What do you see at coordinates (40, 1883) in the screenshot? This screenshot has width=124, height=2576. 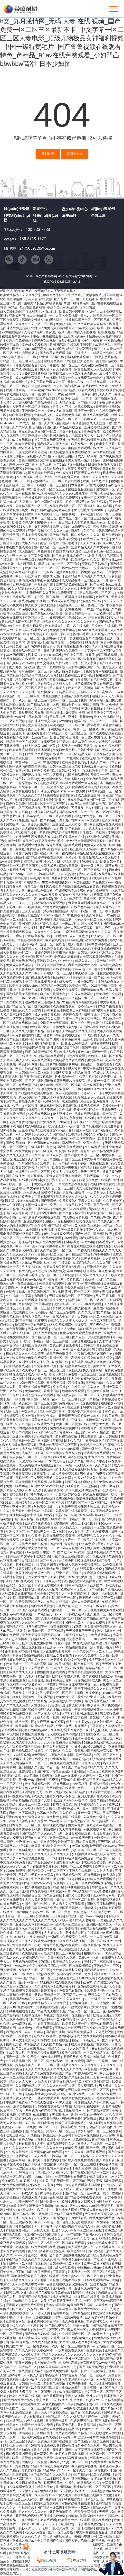 I see `中国xxxxxxxxx` at bounding box center [40, 1883].